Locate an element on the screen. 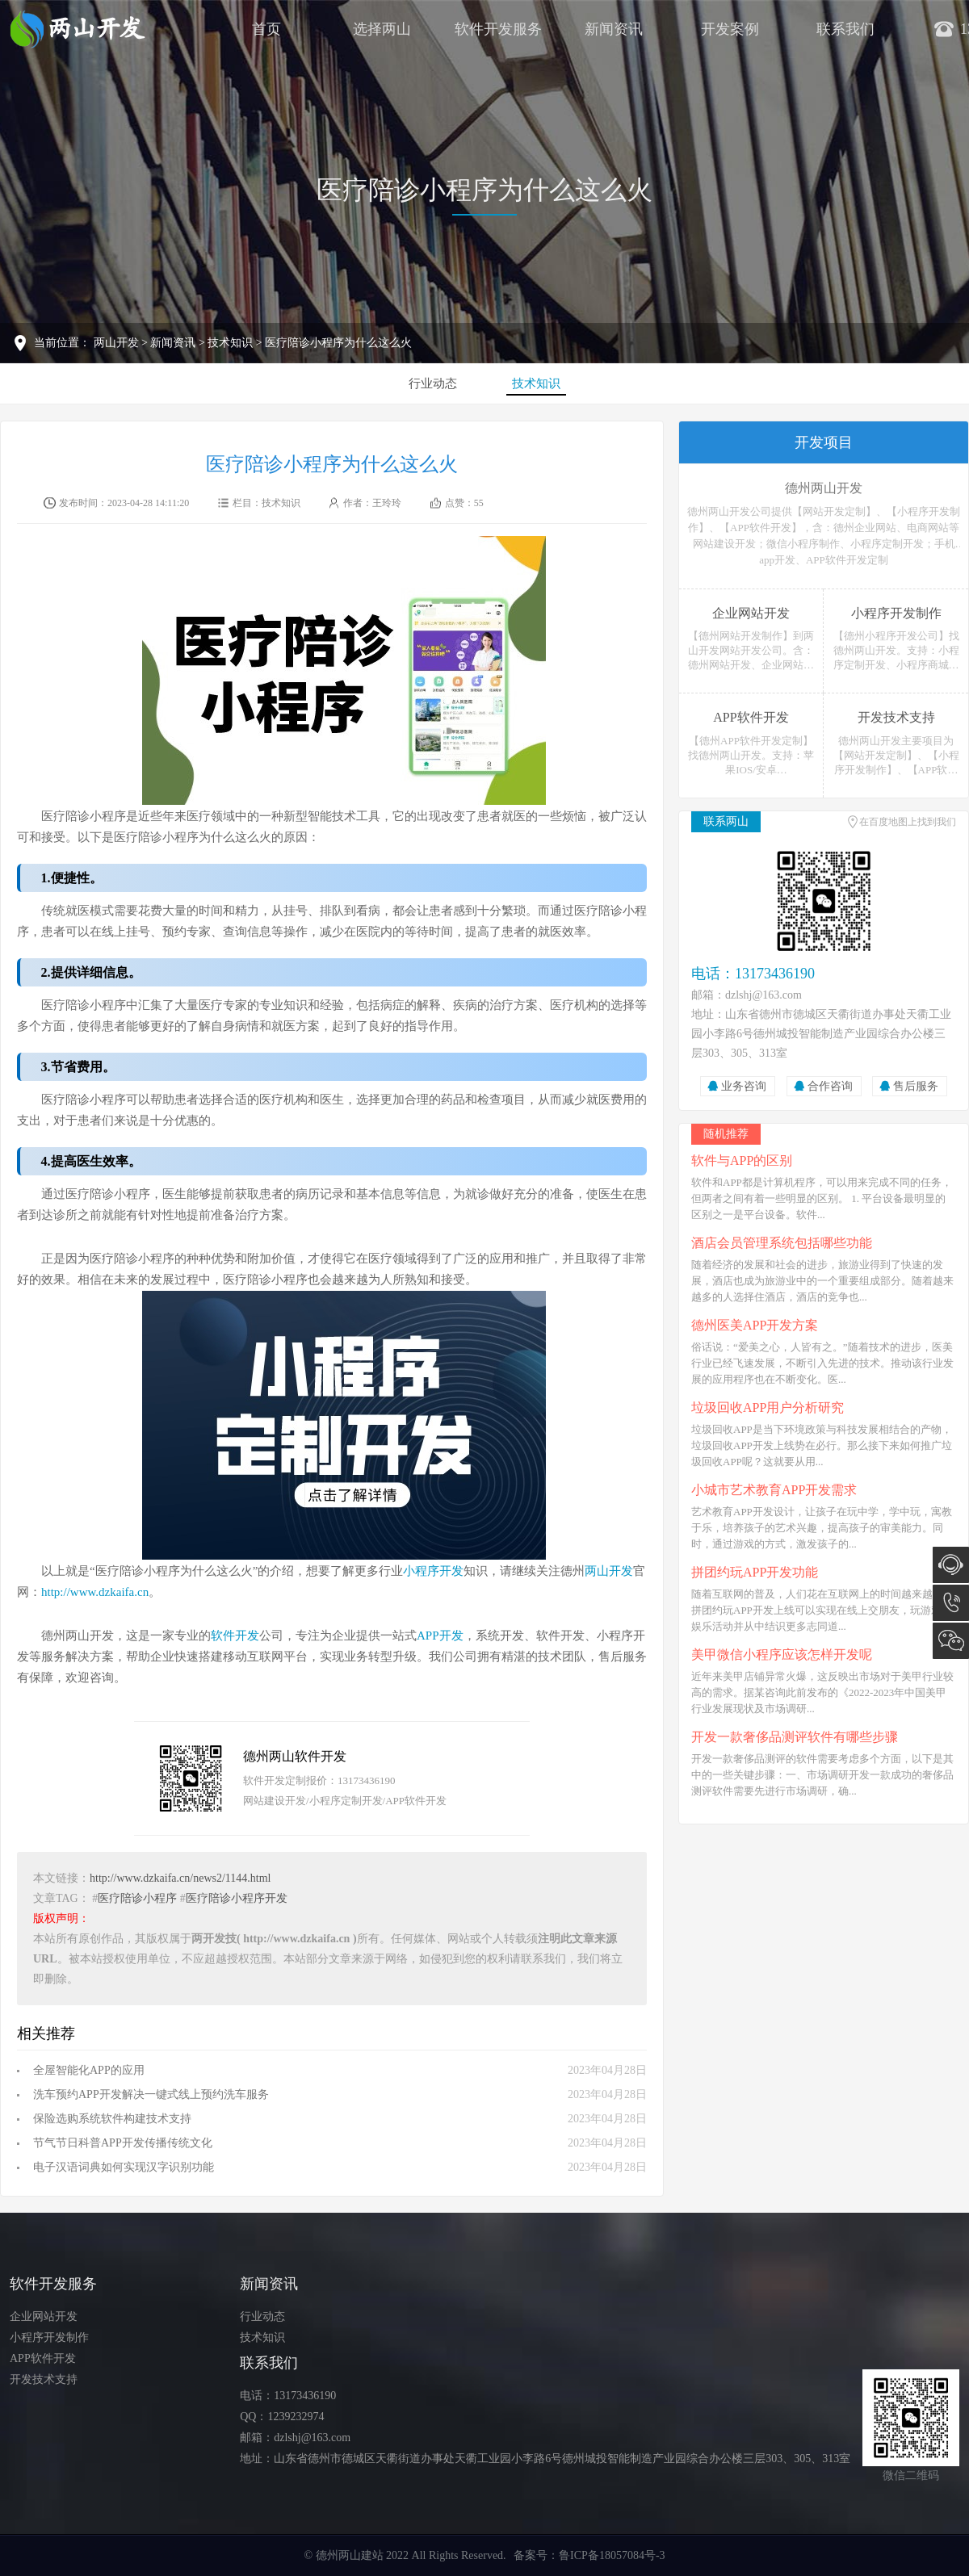  小程序开发制作 is located at coordinates (49, 2337).